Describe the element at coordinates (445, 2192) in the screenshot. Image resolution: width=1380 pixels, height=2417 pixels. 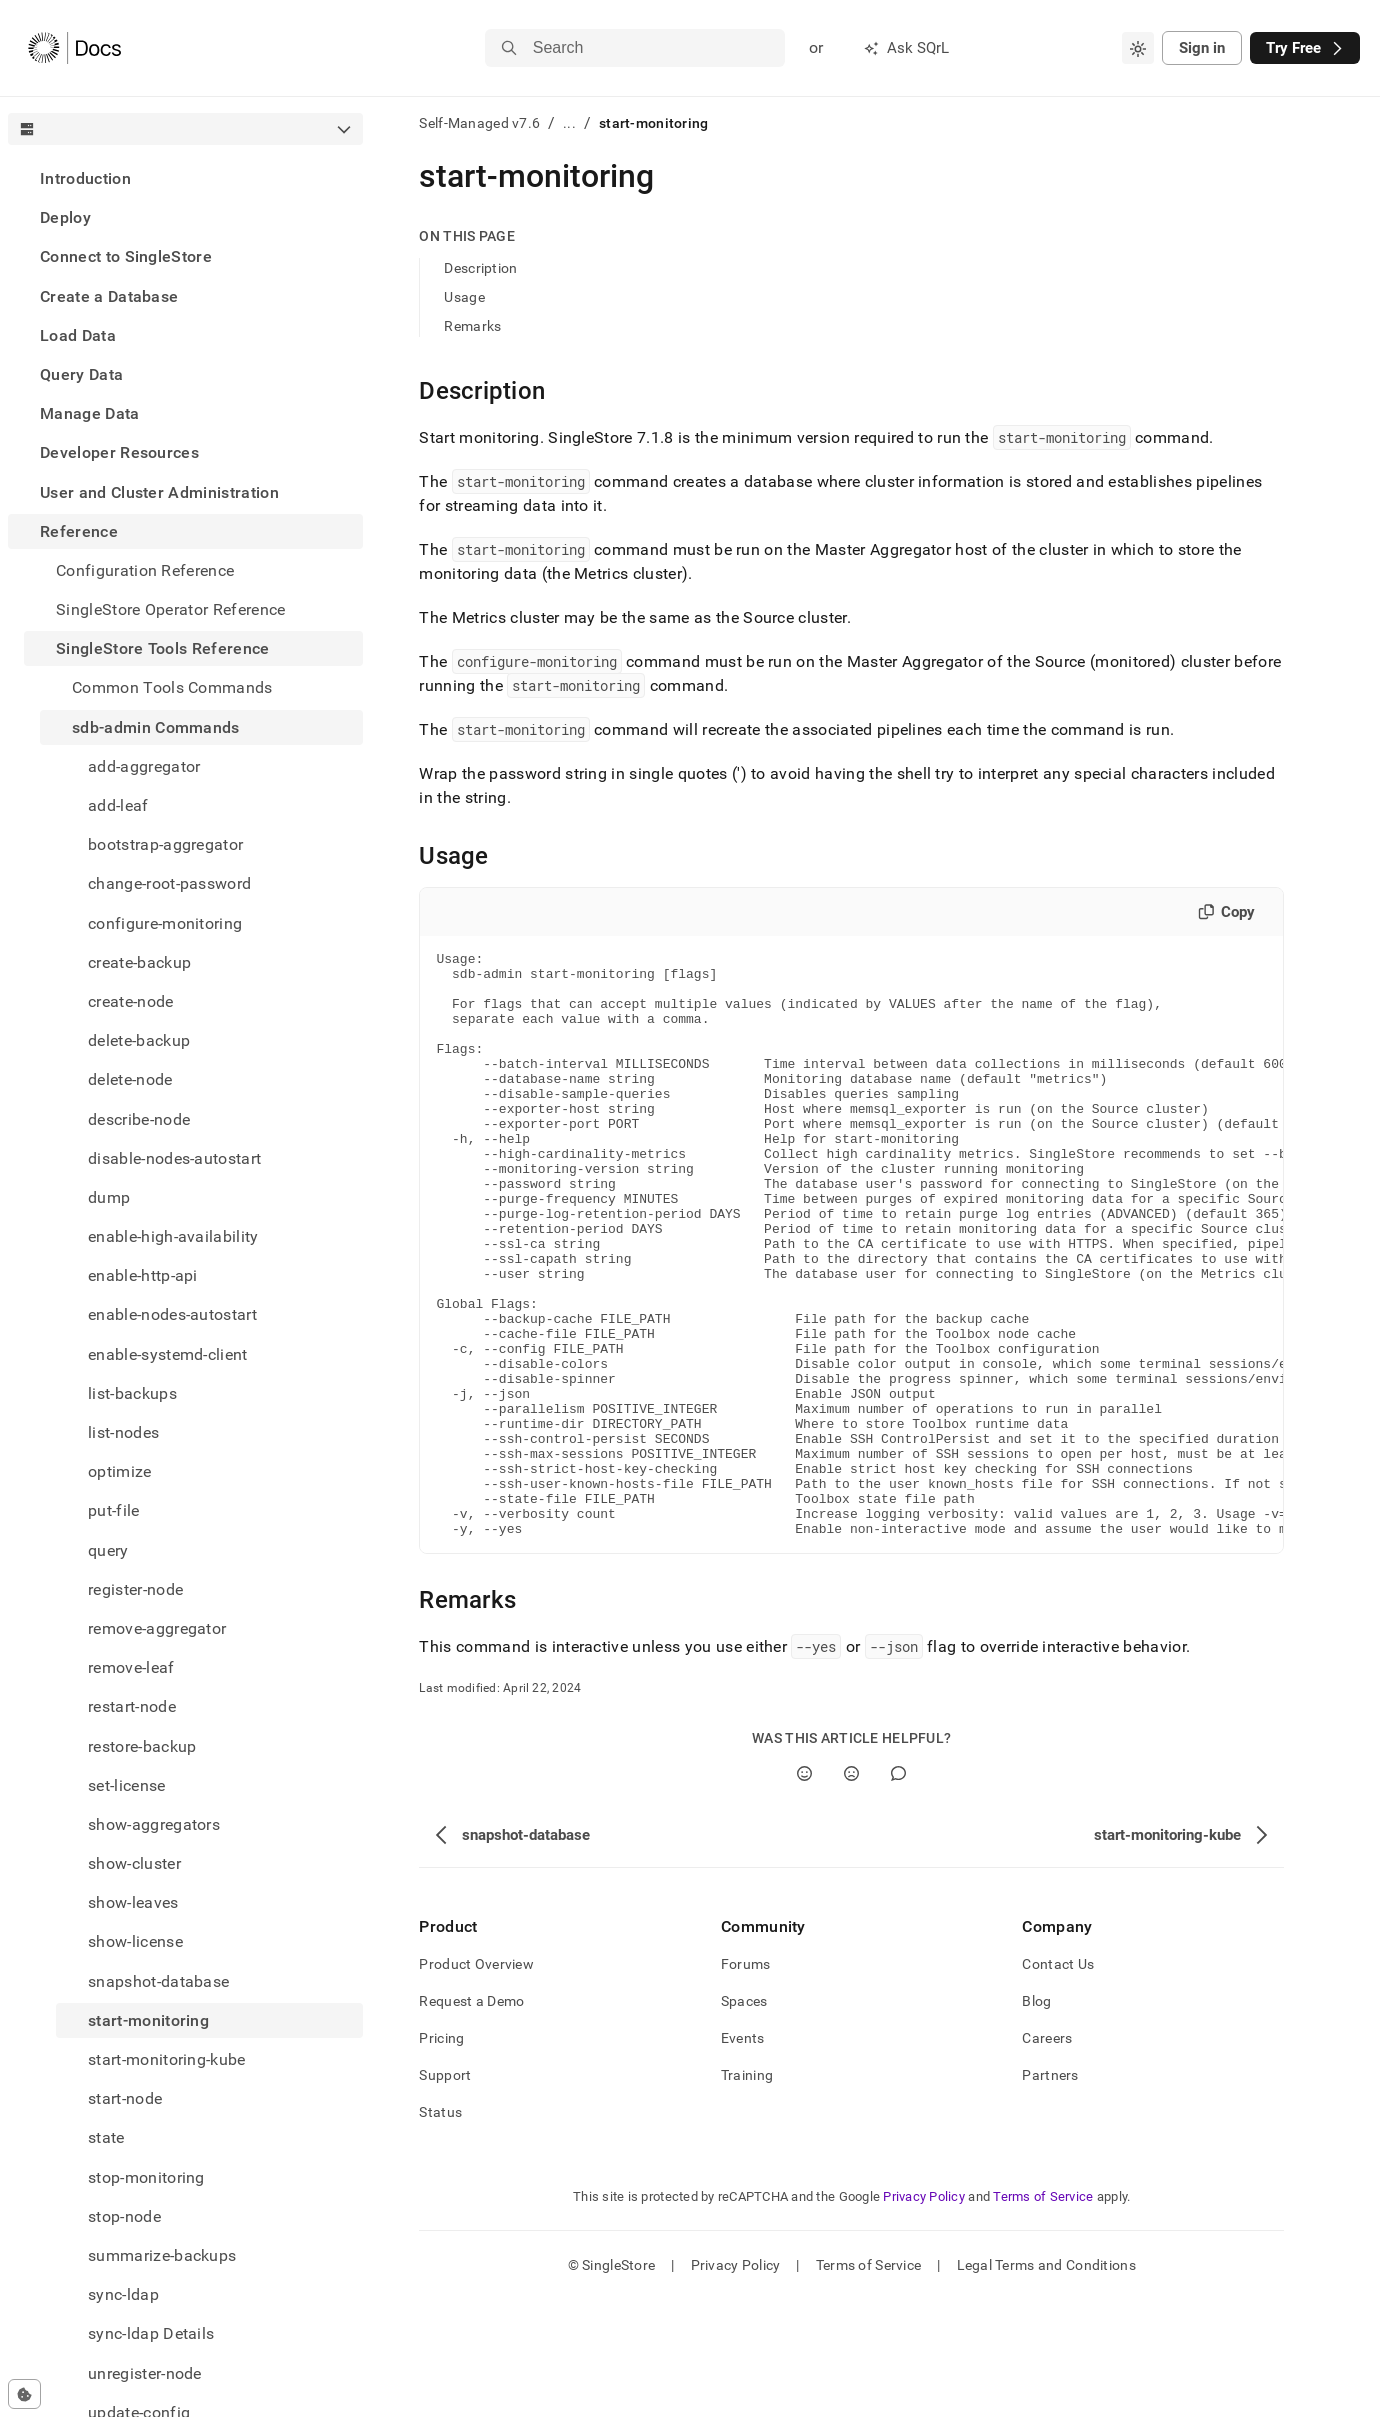
I see `Support` at that location.